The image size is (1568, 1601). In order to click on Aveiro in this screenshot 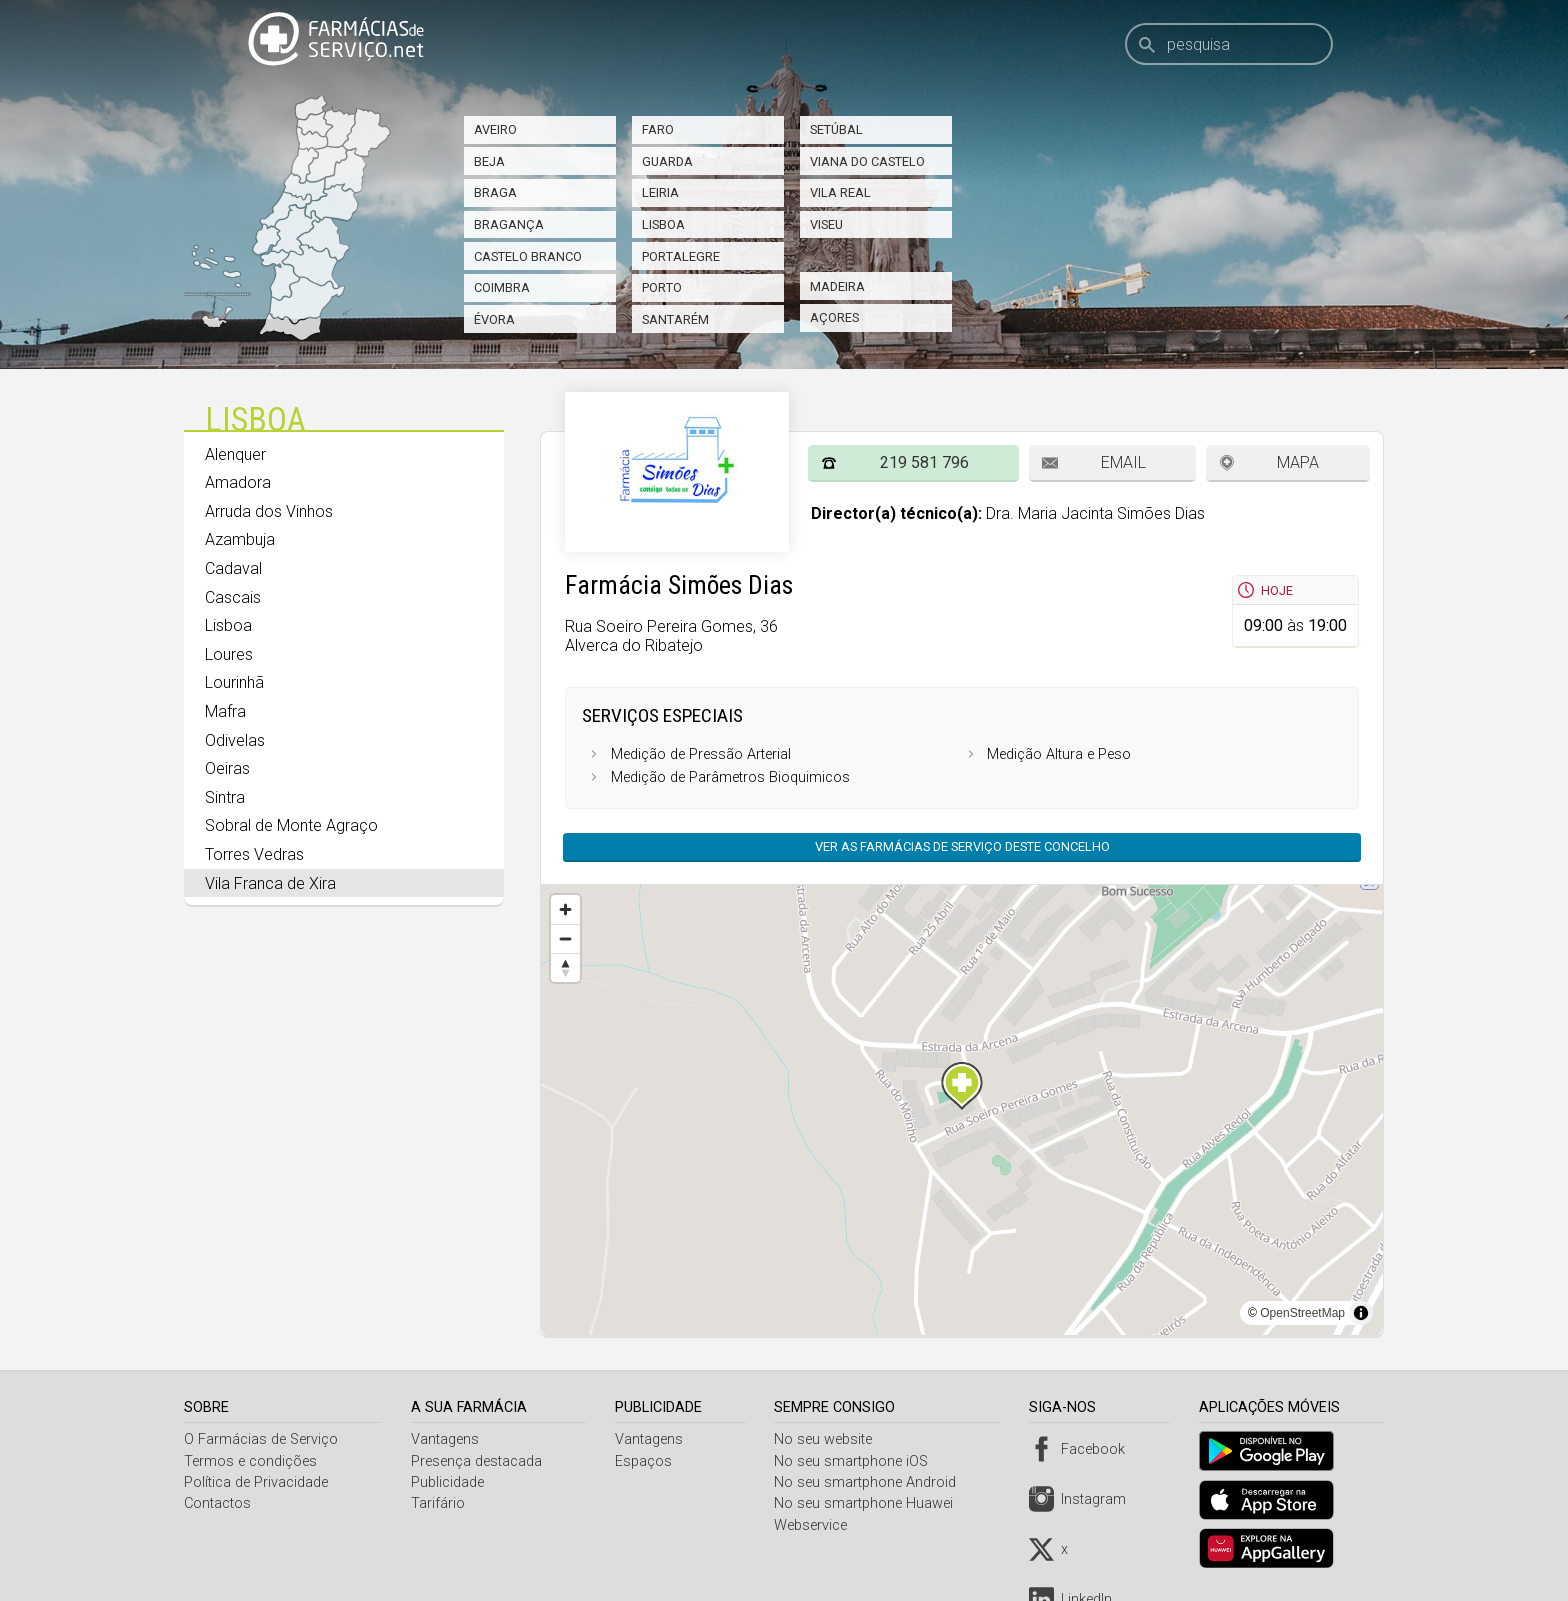, I will do `click(495, 129)`.